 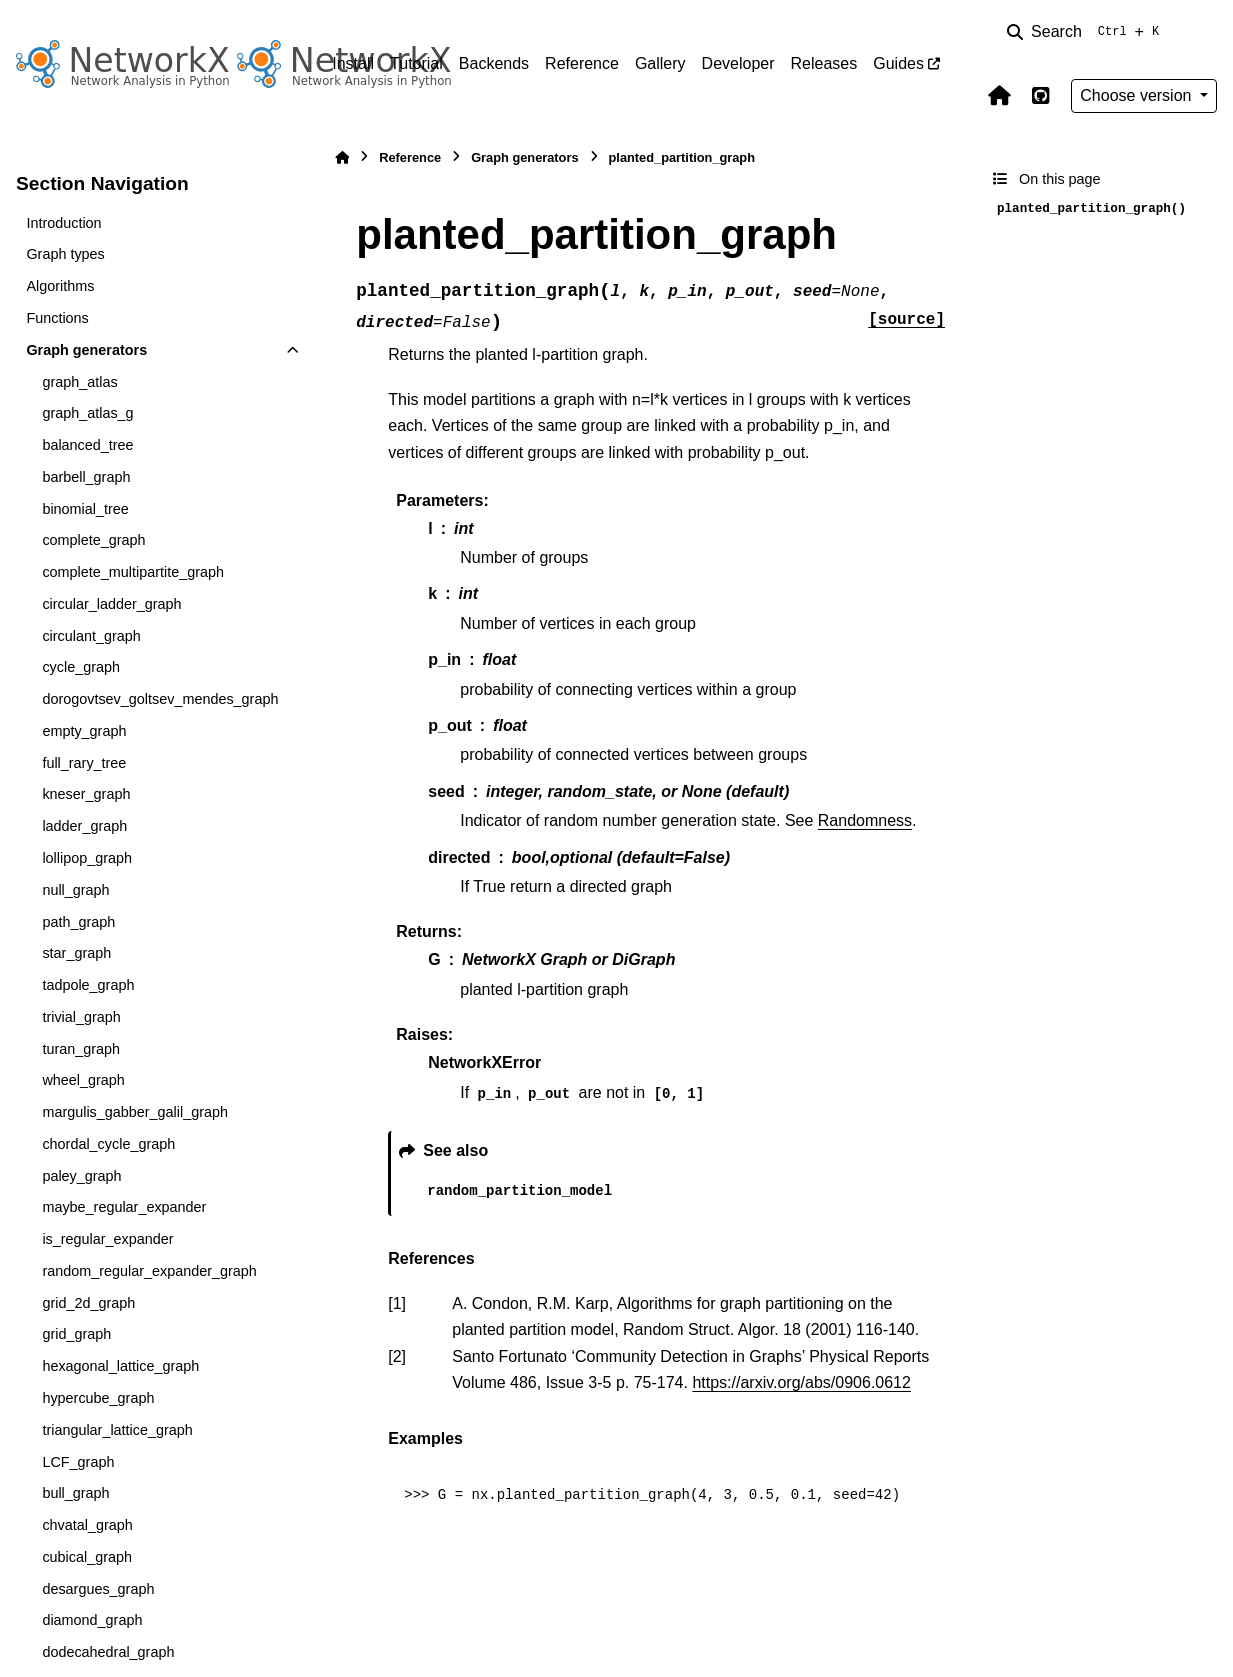 What do you see at coordinates (1138, 95) in the screenshot?
I see `Choose version [Version switcher list]` at bounding box center [1138, 95].